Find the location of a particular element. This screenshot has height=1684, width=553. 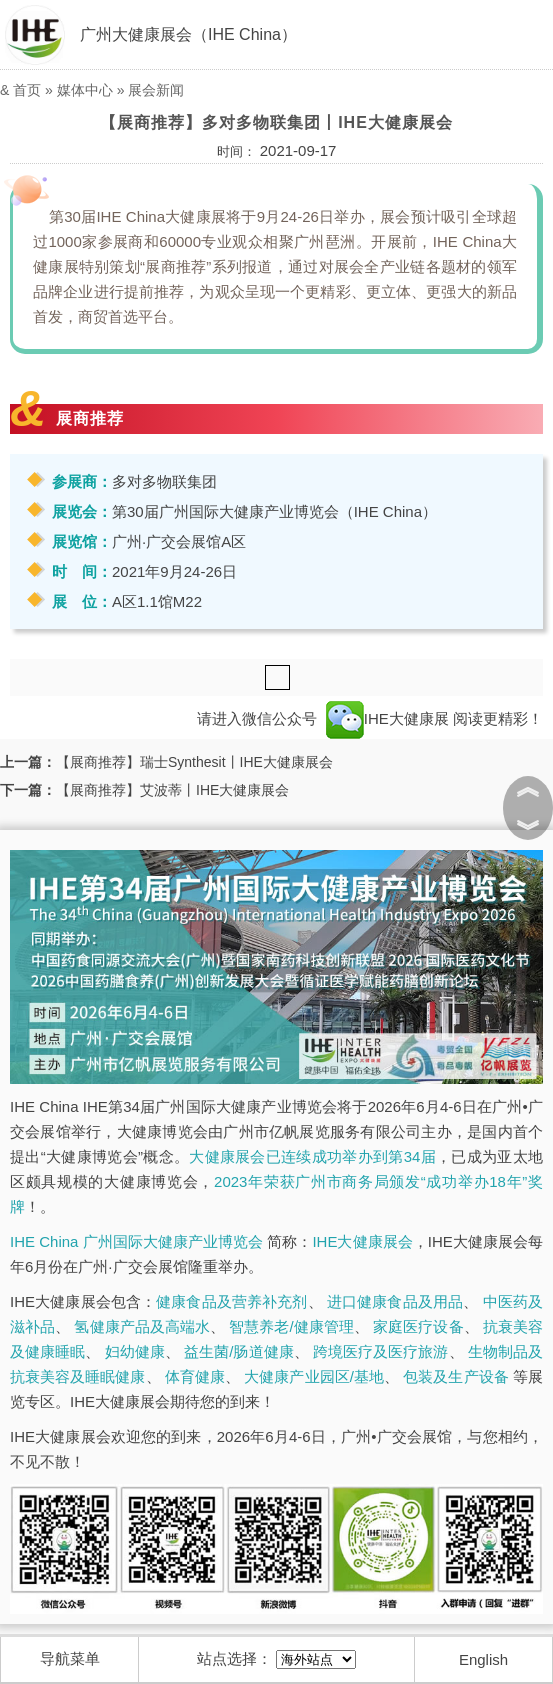

包装及生产设备 is located at coordinates (455, 1376).